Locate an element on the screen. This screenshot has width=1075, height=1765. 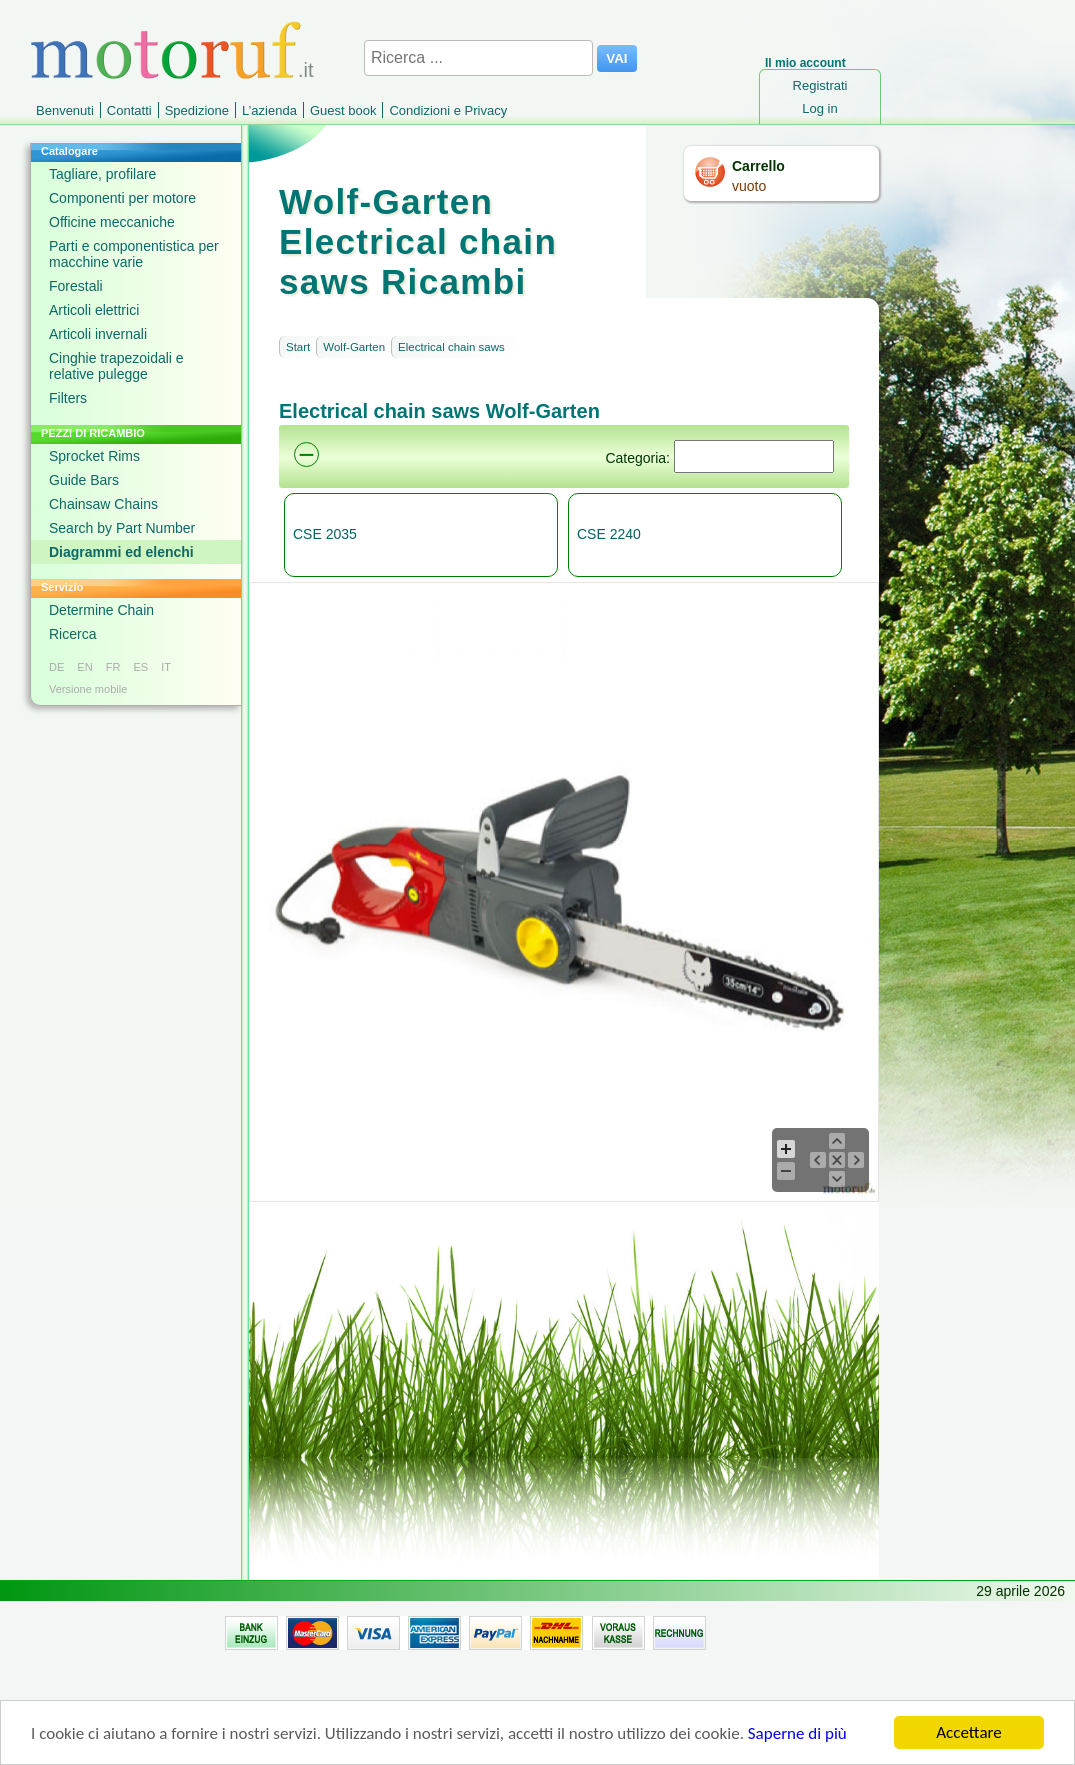
Sprocket Rims is located at coordinates (94, 456).